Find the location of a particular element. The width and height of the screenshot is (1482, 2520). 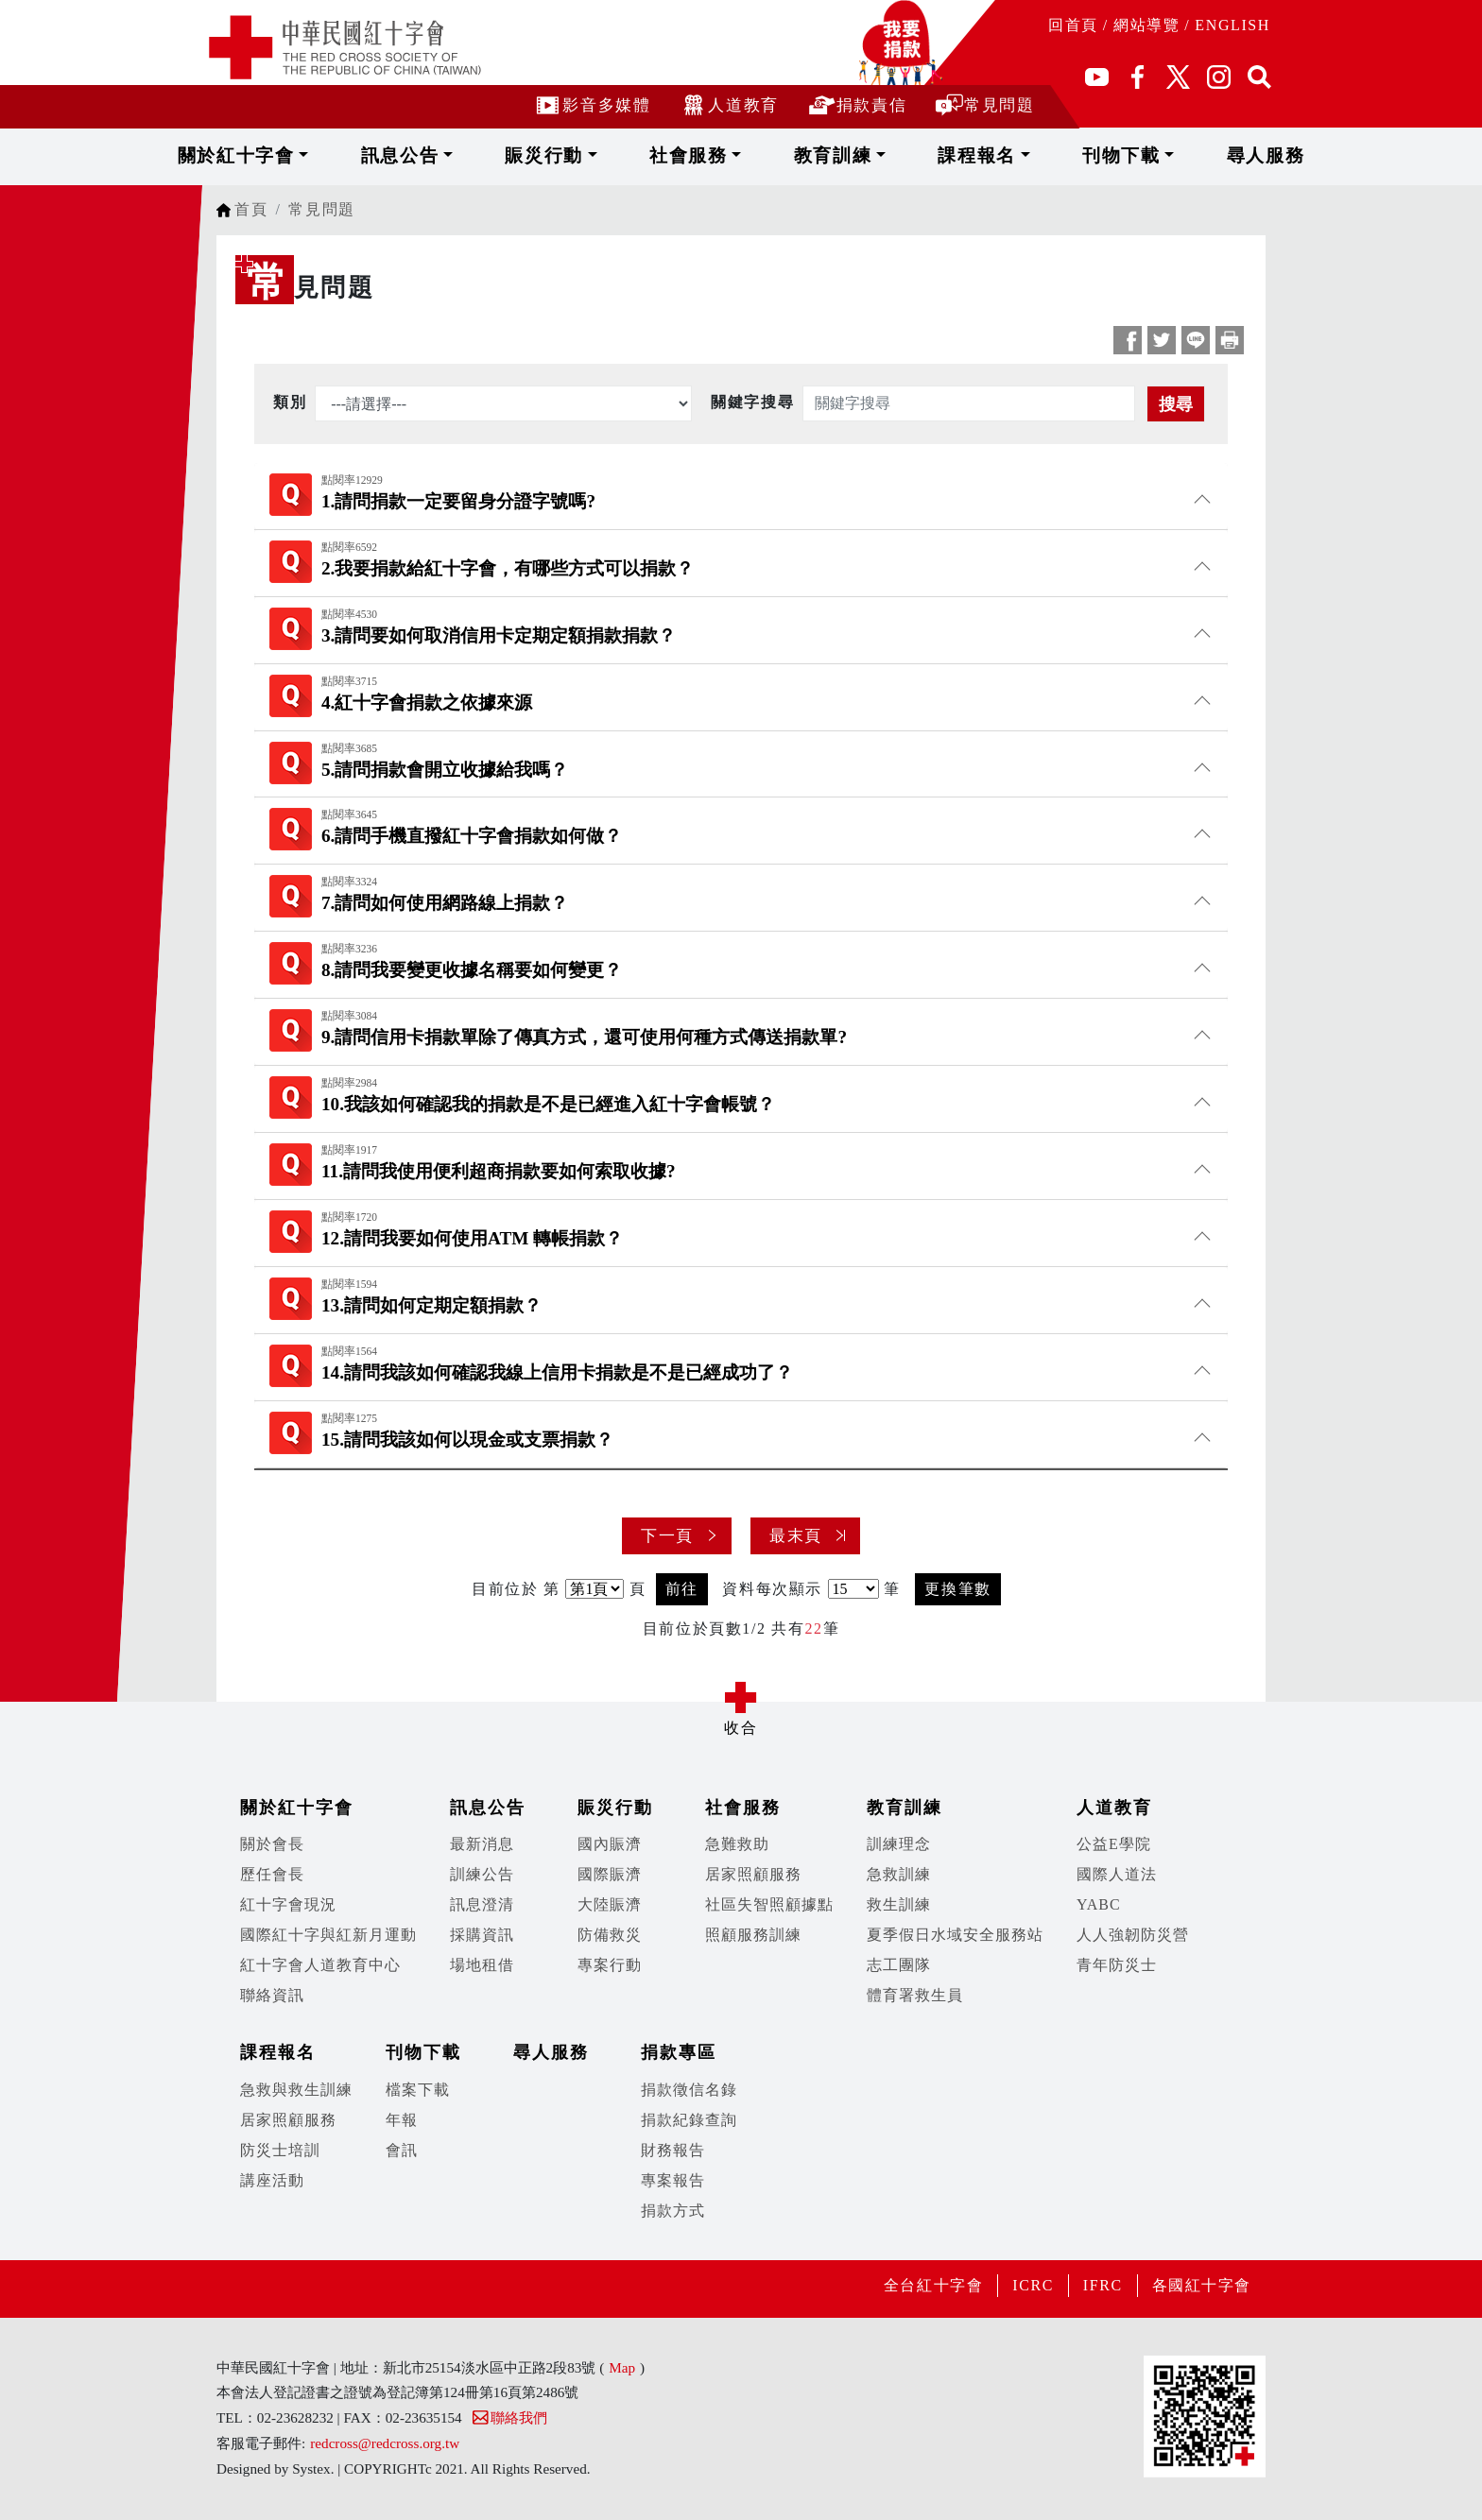

講座活動 is located at coordinates (272, 2180).